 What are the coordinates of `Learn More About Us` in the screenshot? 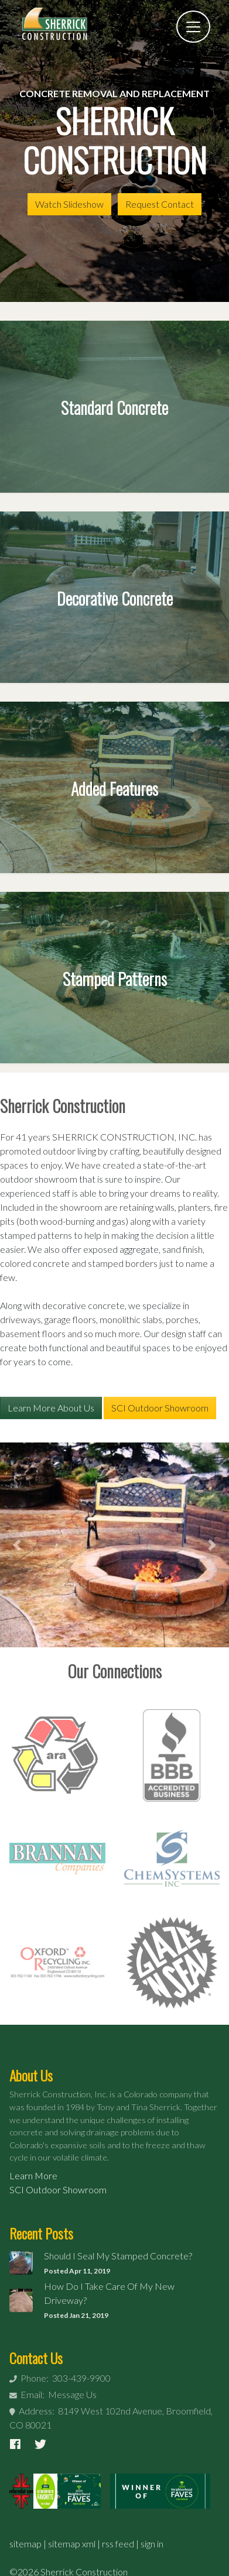 It's located at (51, 1407).